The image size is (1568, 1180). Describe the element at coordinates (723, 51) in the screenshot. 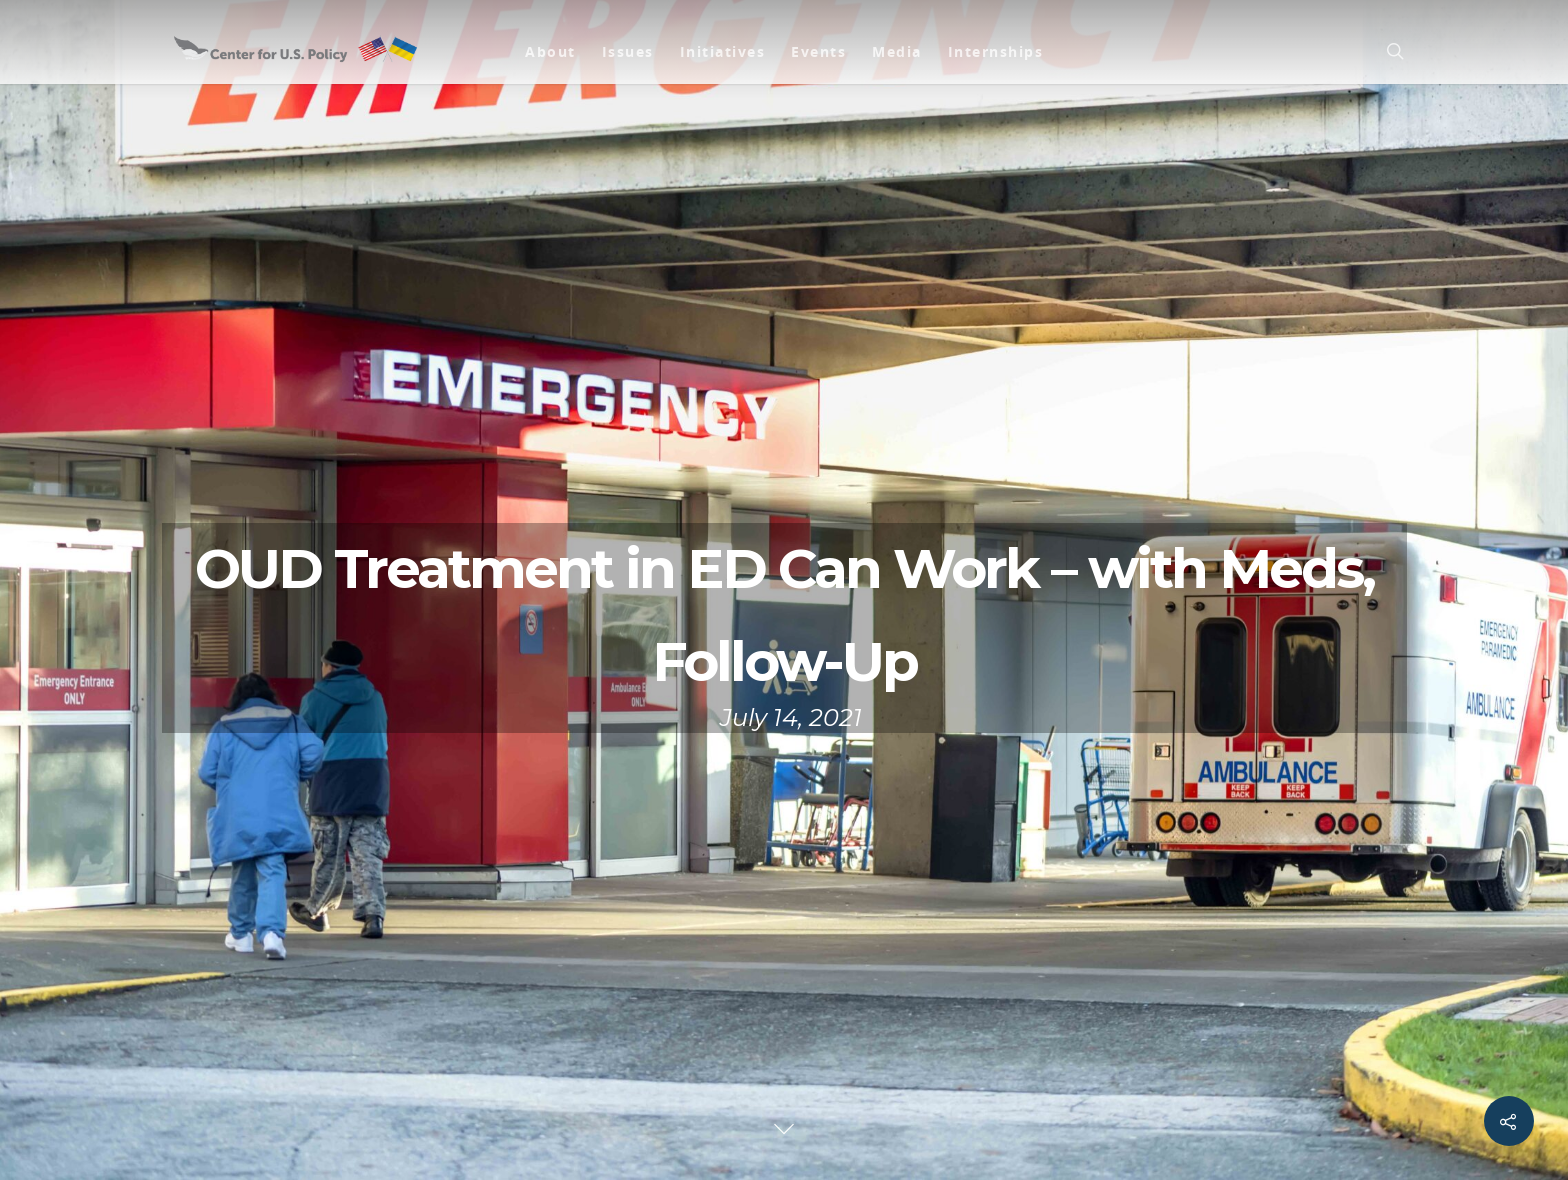

I see `Initiatives` at that location.